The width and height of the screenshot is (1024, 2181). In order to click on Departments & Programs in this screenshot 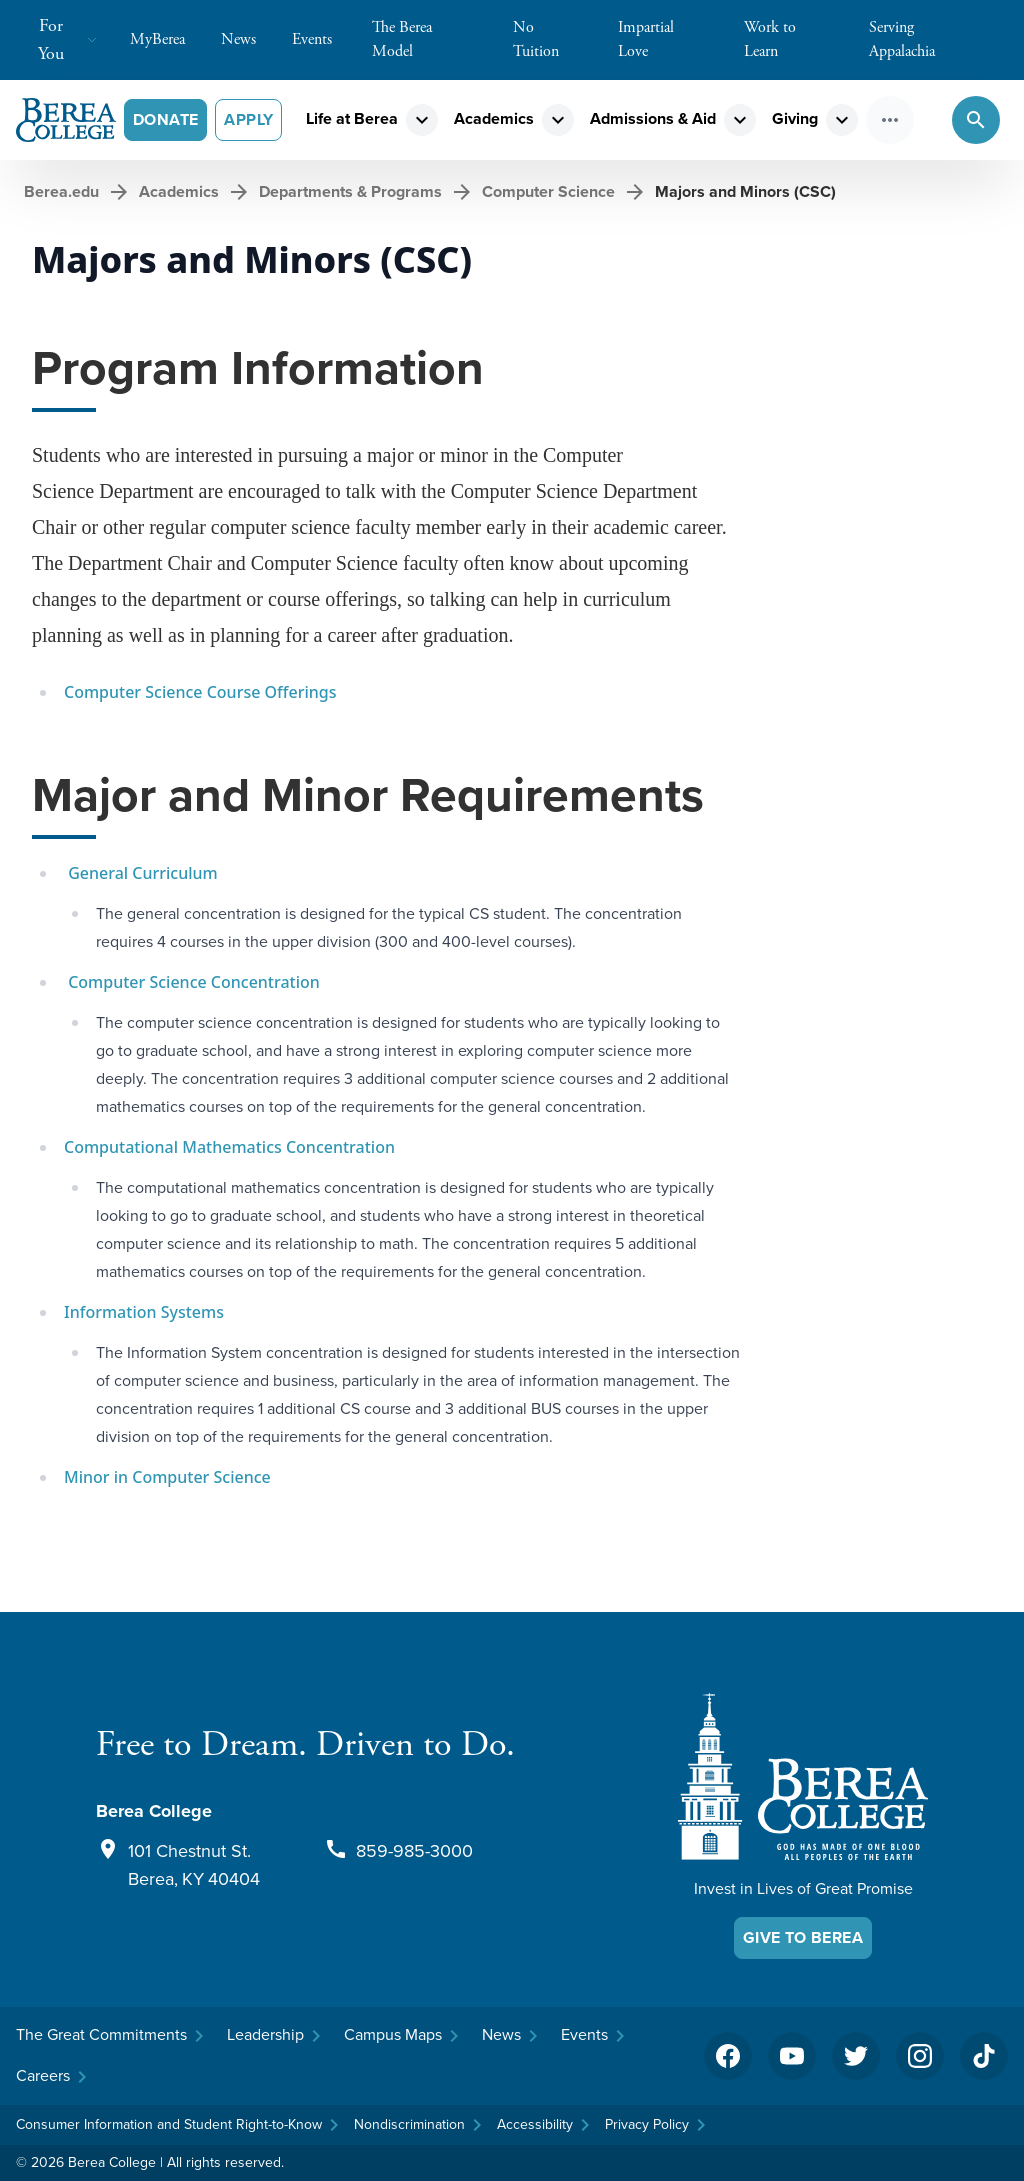, I will do `click(350, 191)`.